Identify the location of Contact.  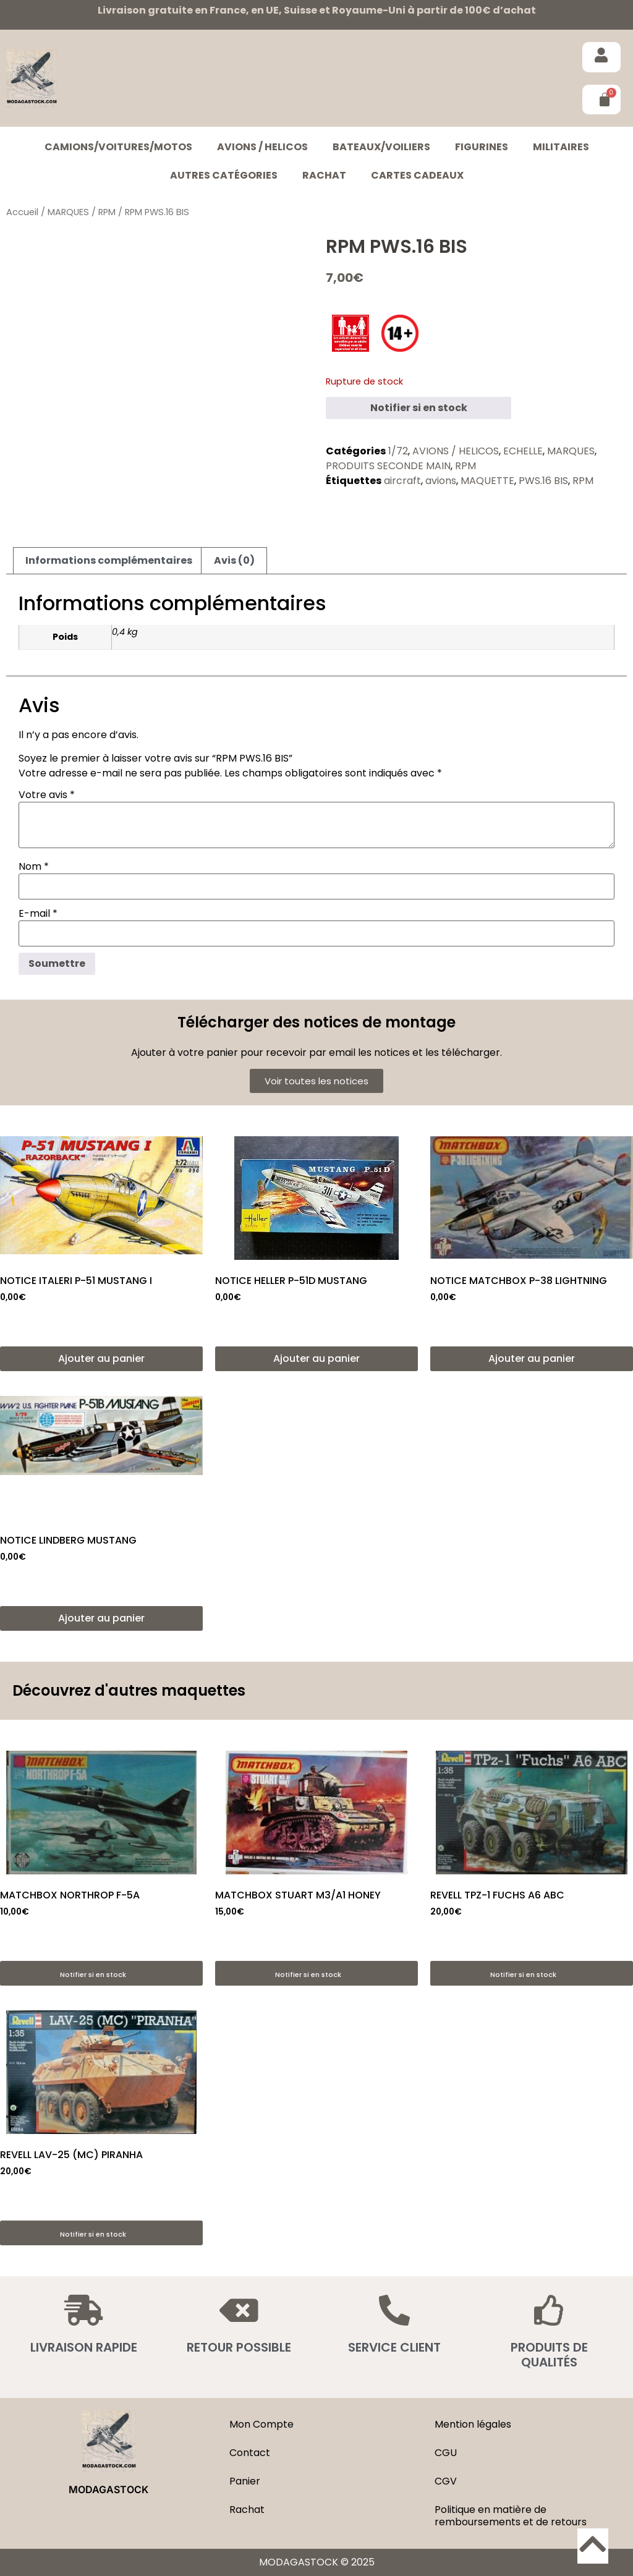
(249, 2453).